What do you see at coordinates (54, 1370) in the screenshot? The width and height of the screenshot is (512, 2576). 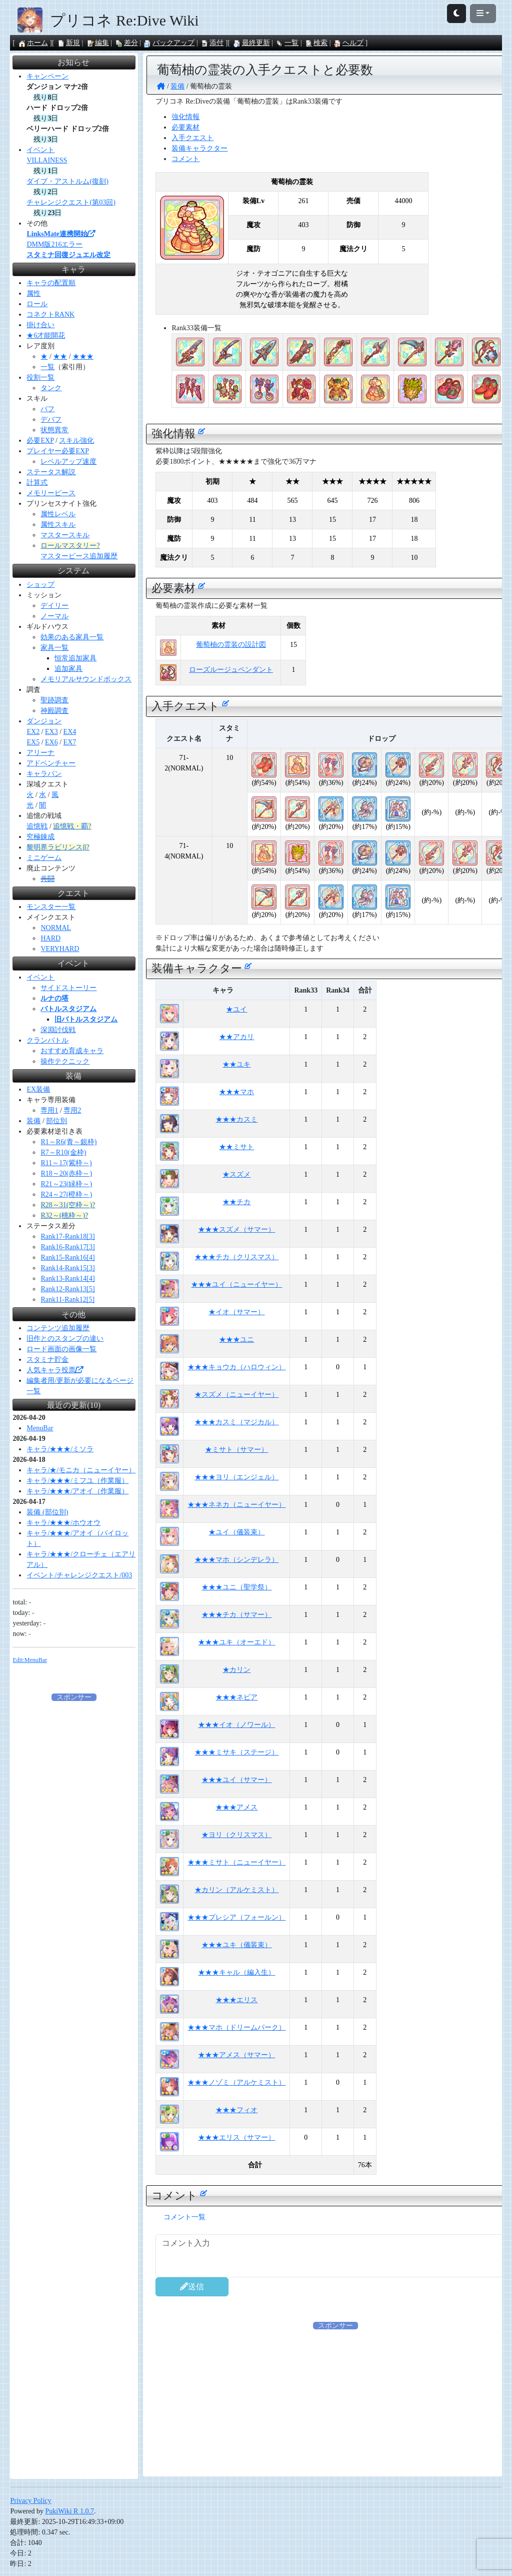 I see `人気キャラ投票` at bounding box center [54, 1370].